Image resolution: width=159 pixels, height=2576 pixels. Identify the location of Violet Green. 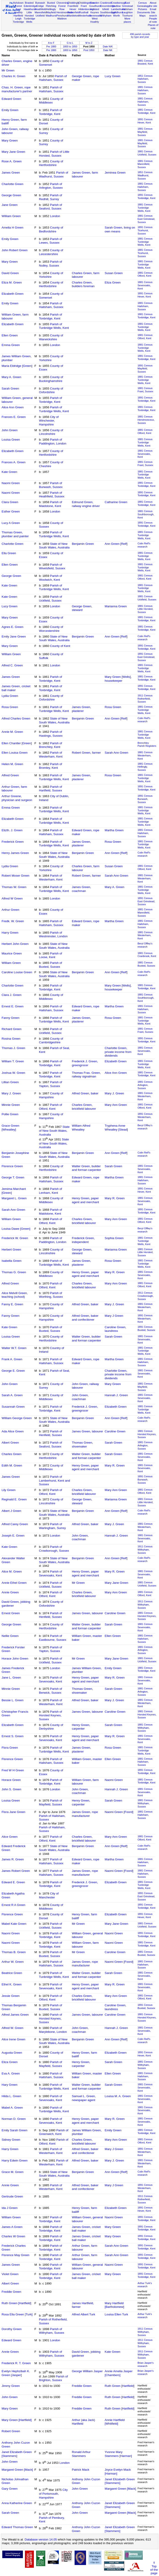
(10, 2274).